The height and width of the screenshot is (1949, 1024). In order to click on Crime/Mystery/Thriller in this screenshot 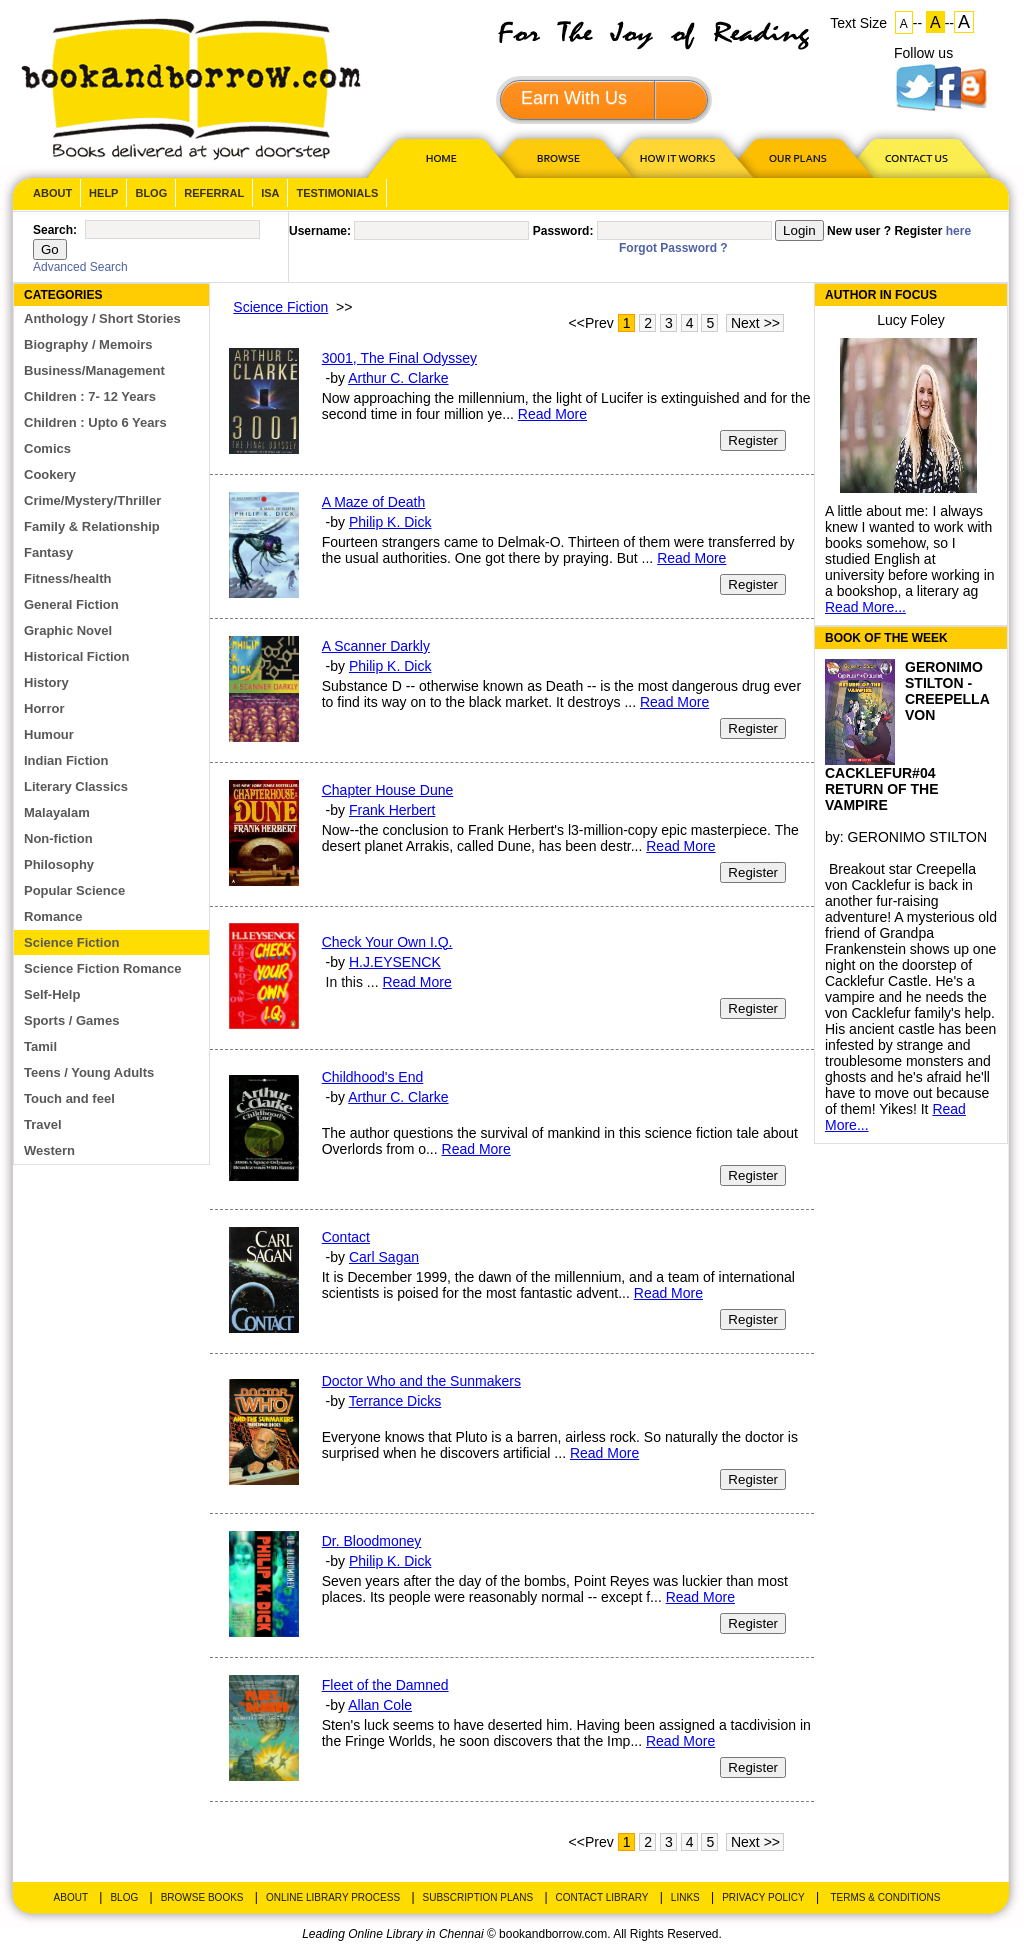, I will do `click(92, 500)`.